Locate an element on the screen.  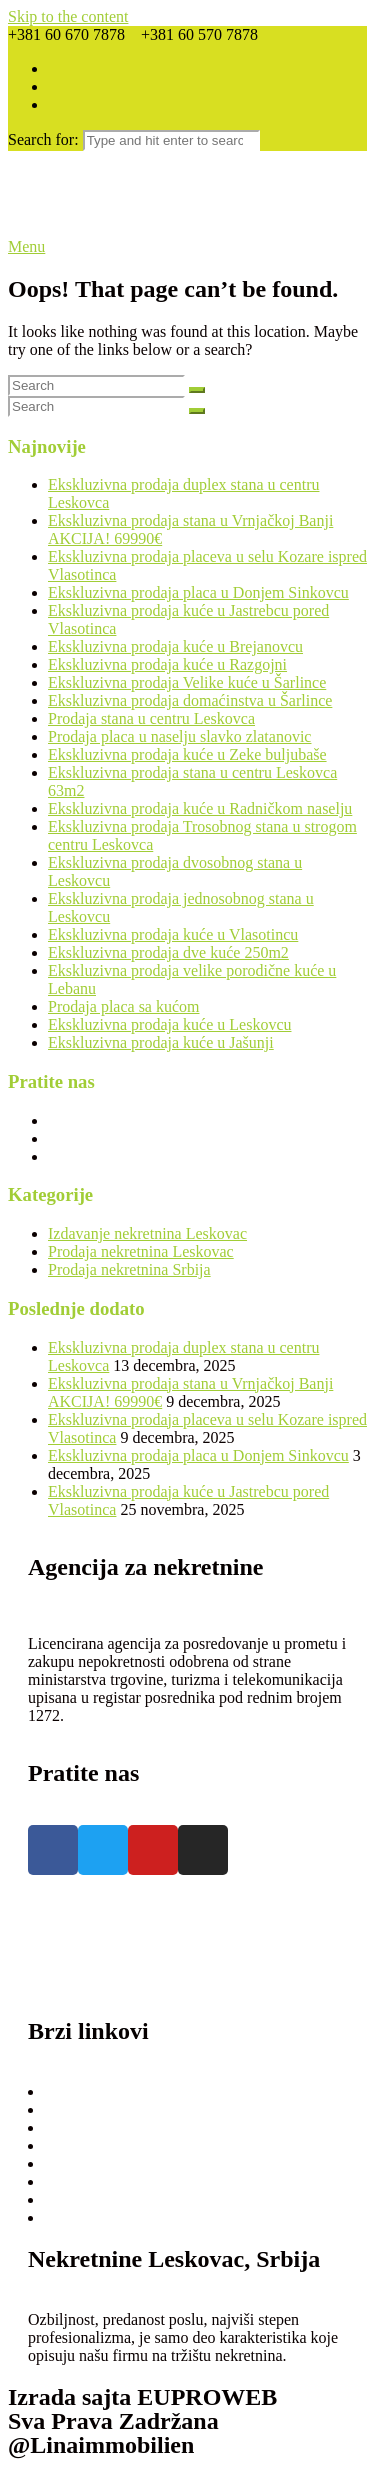
O nama is located at coordinates (75, 2145).